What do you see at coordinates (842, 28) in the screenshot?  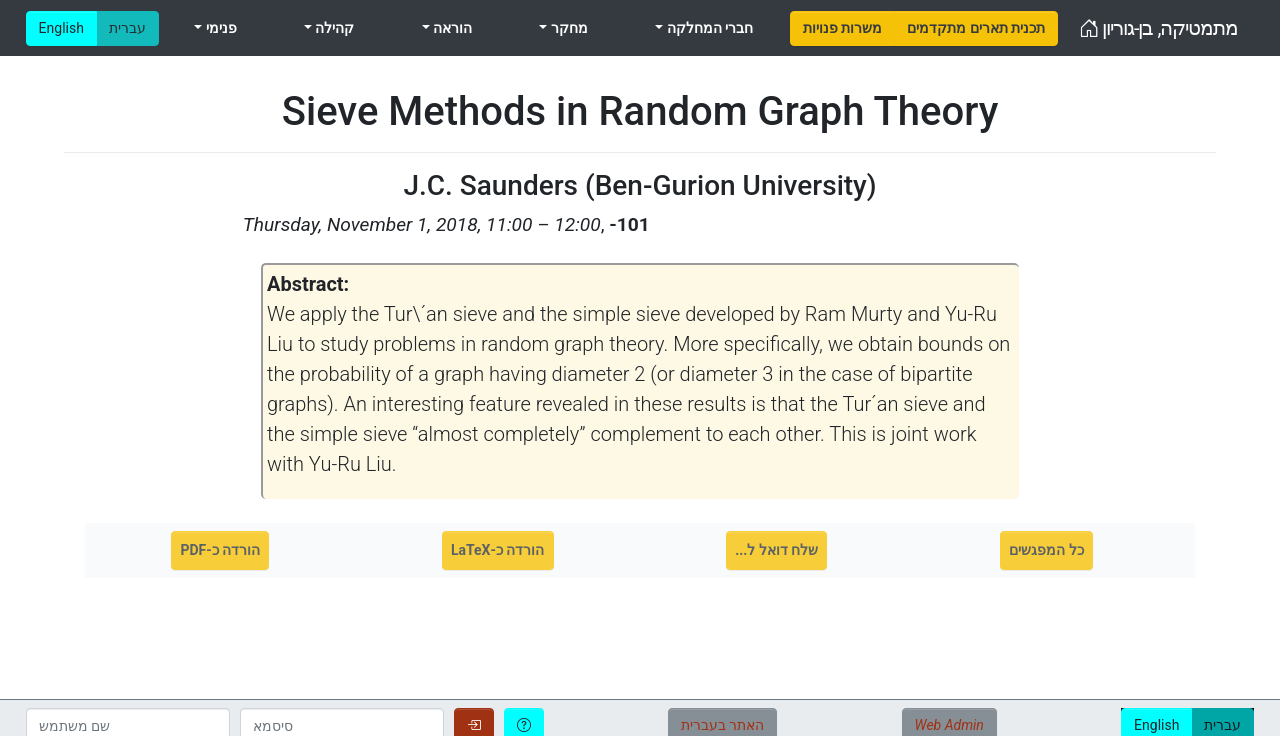 I see `[menuitem]` at bounding box center [842, 28].